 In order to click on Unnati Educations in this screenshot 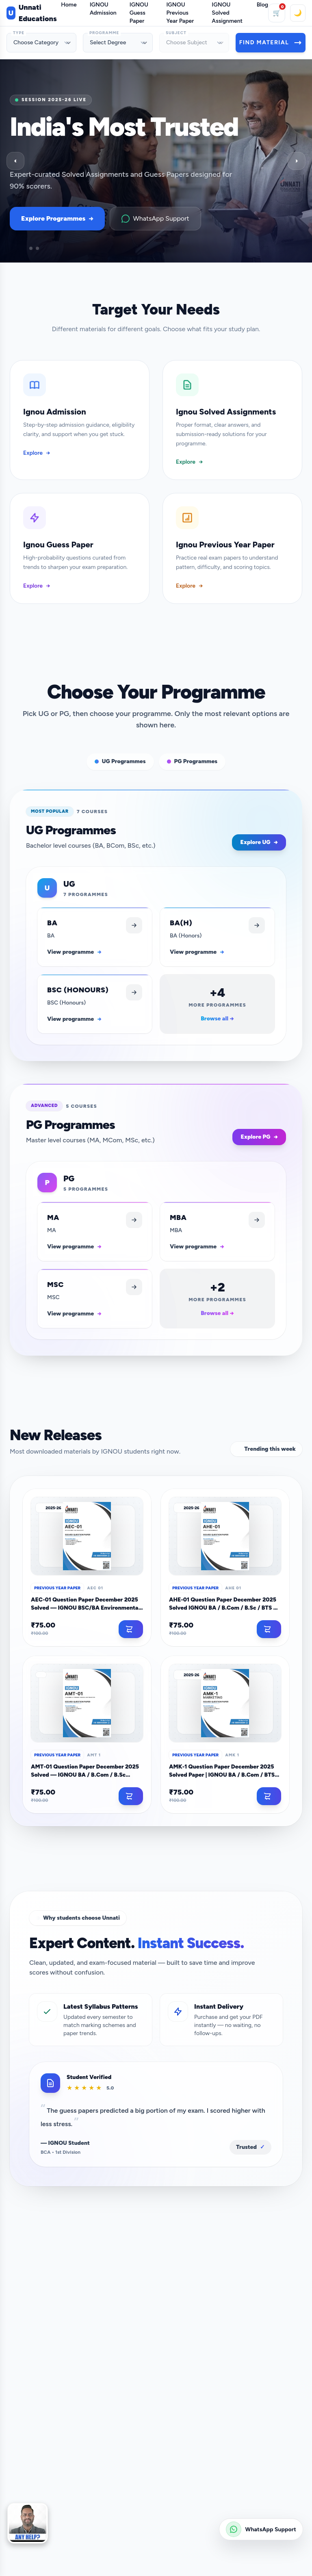, I will do `click(31, 13)`.